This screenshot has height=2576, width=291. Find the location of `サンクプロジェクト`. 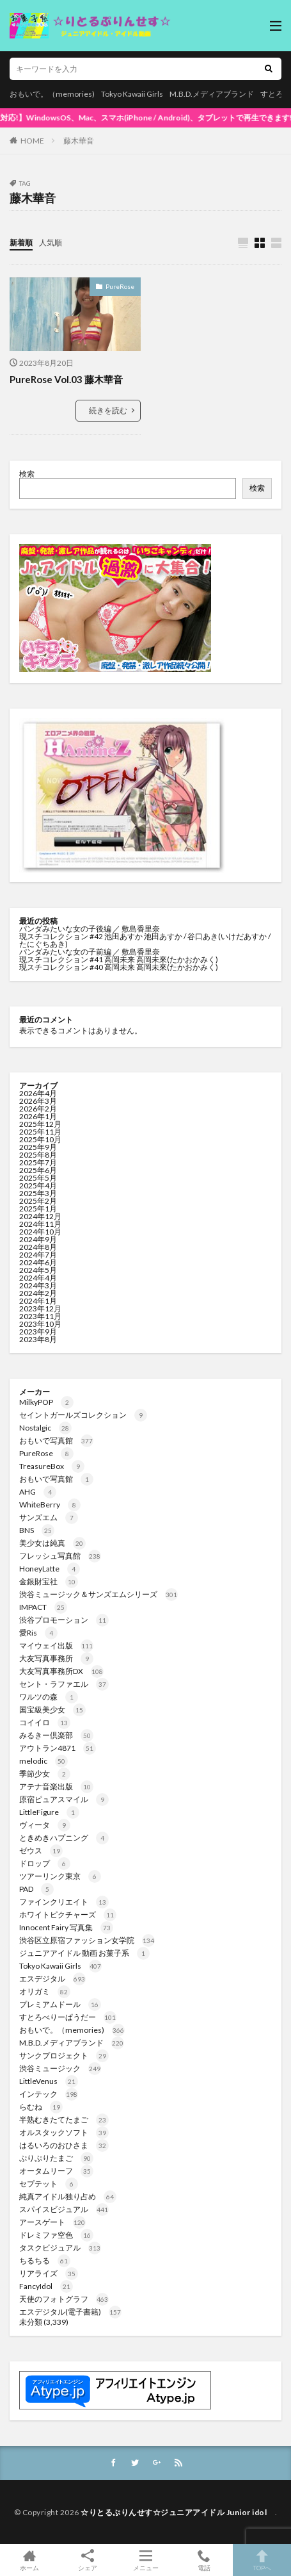

サンクプロジェクト is located at coordinates (64, 2055).